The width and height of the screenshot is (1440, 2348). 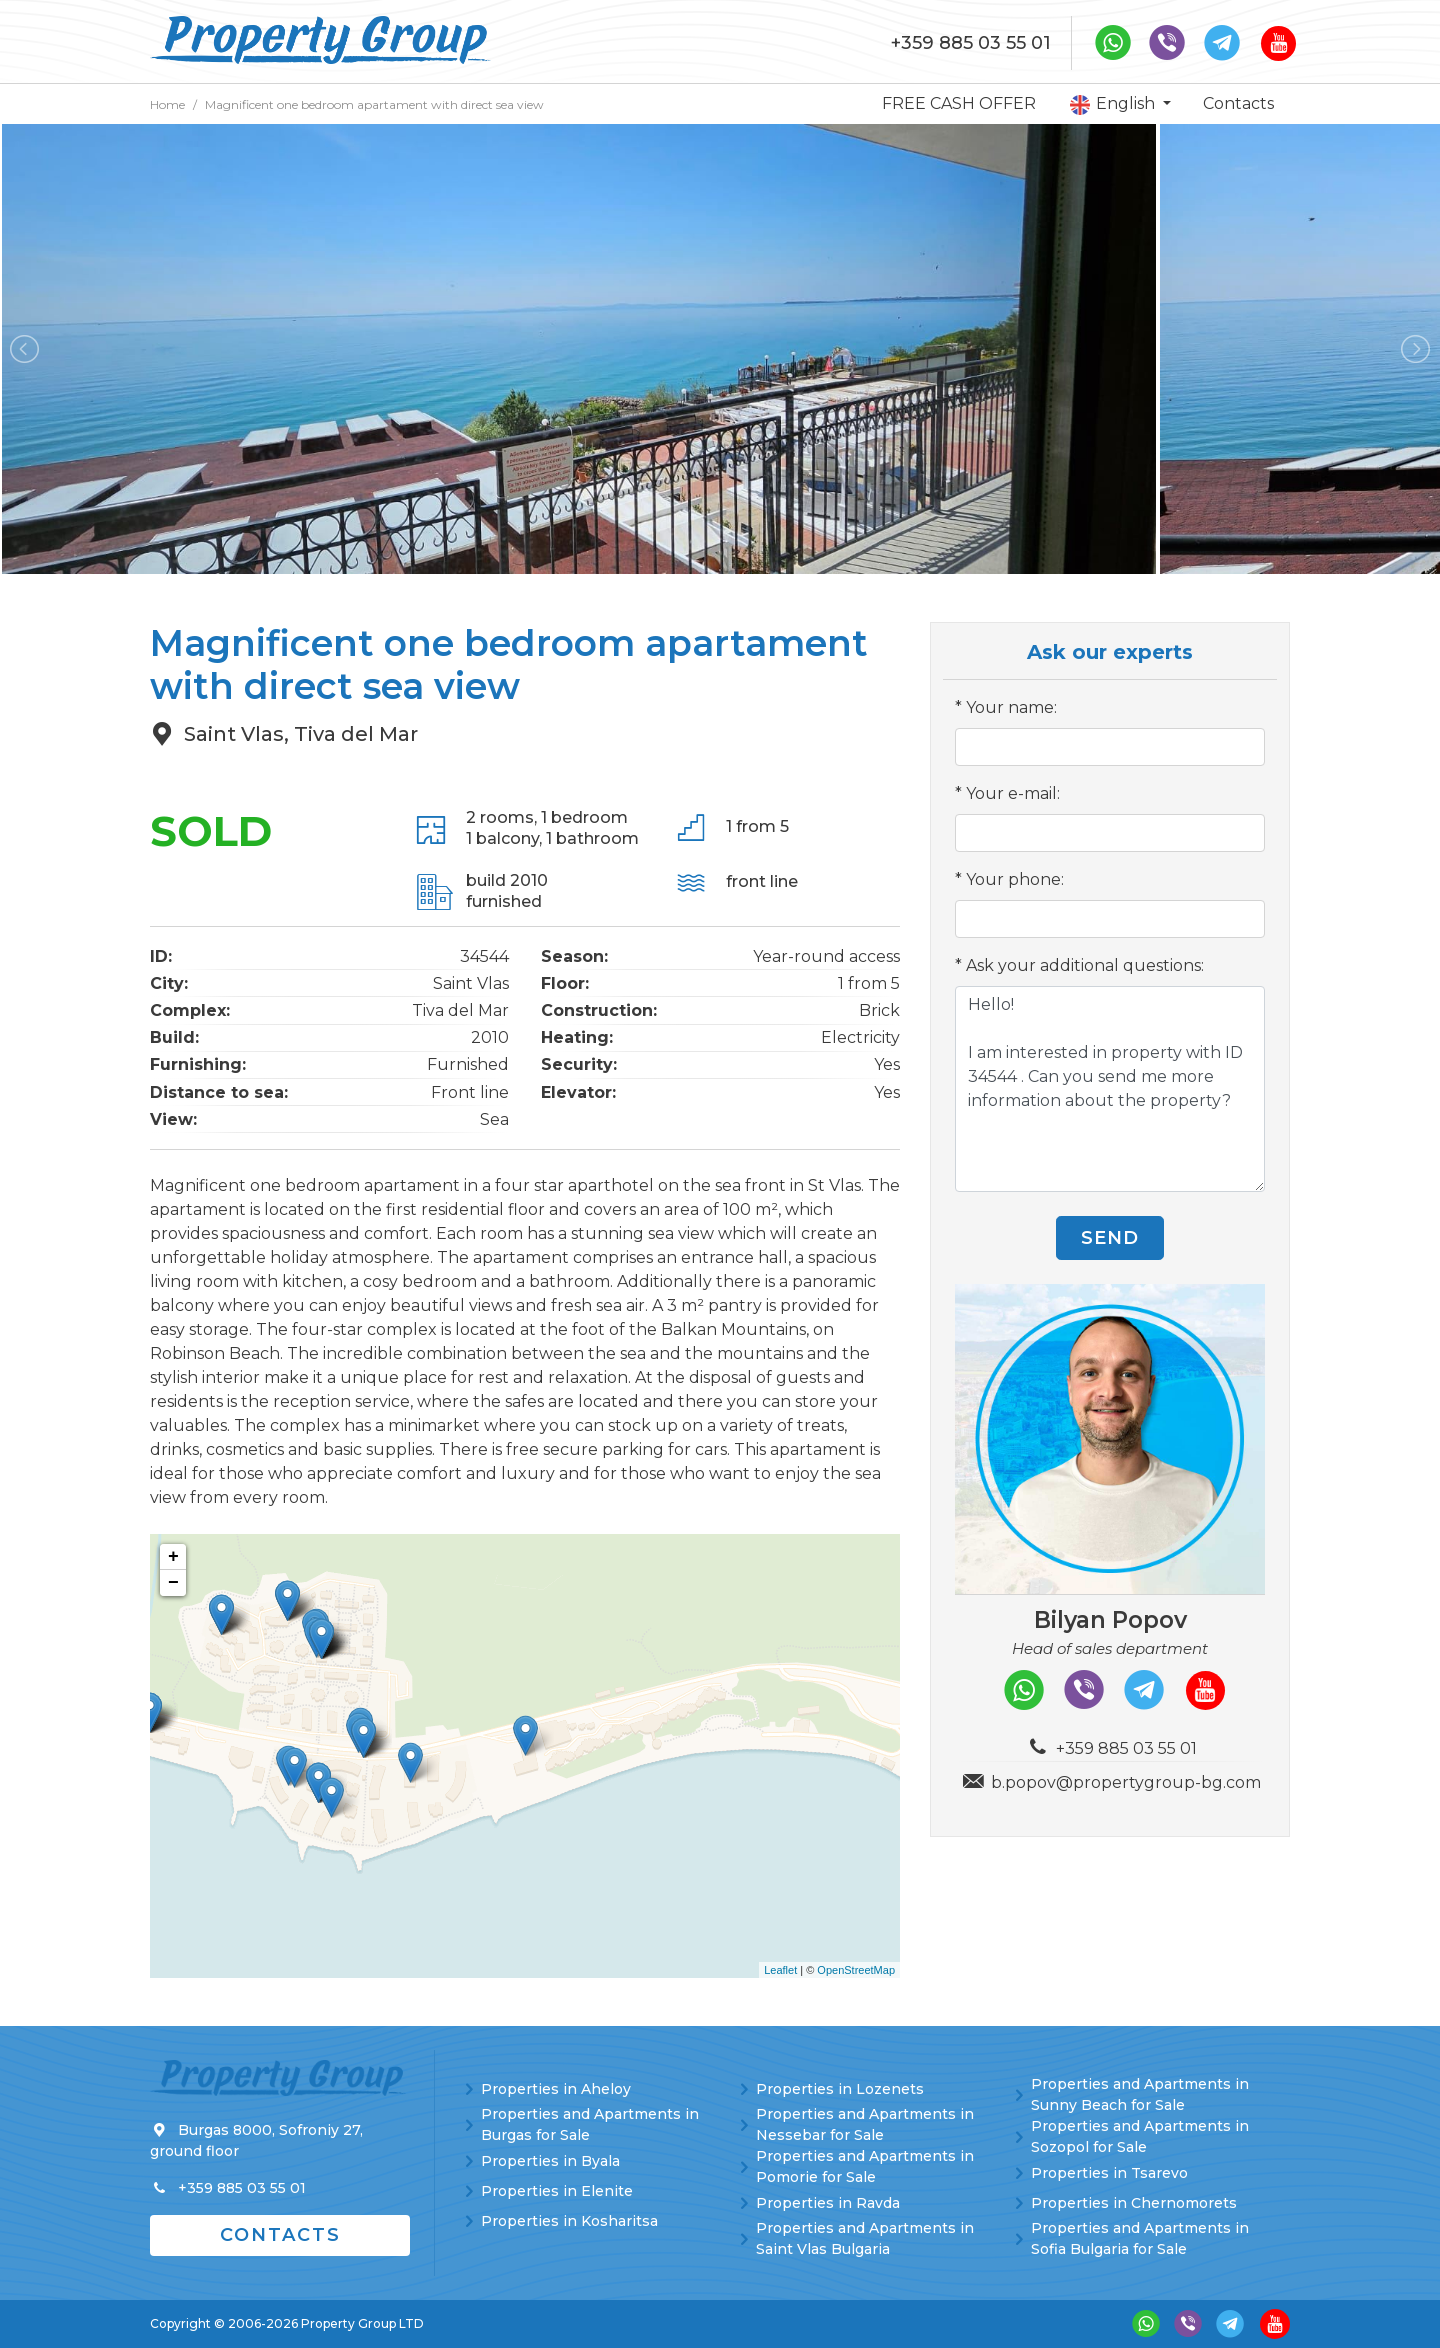 I want to click on Your phone:, so click(x=1015, y=879).